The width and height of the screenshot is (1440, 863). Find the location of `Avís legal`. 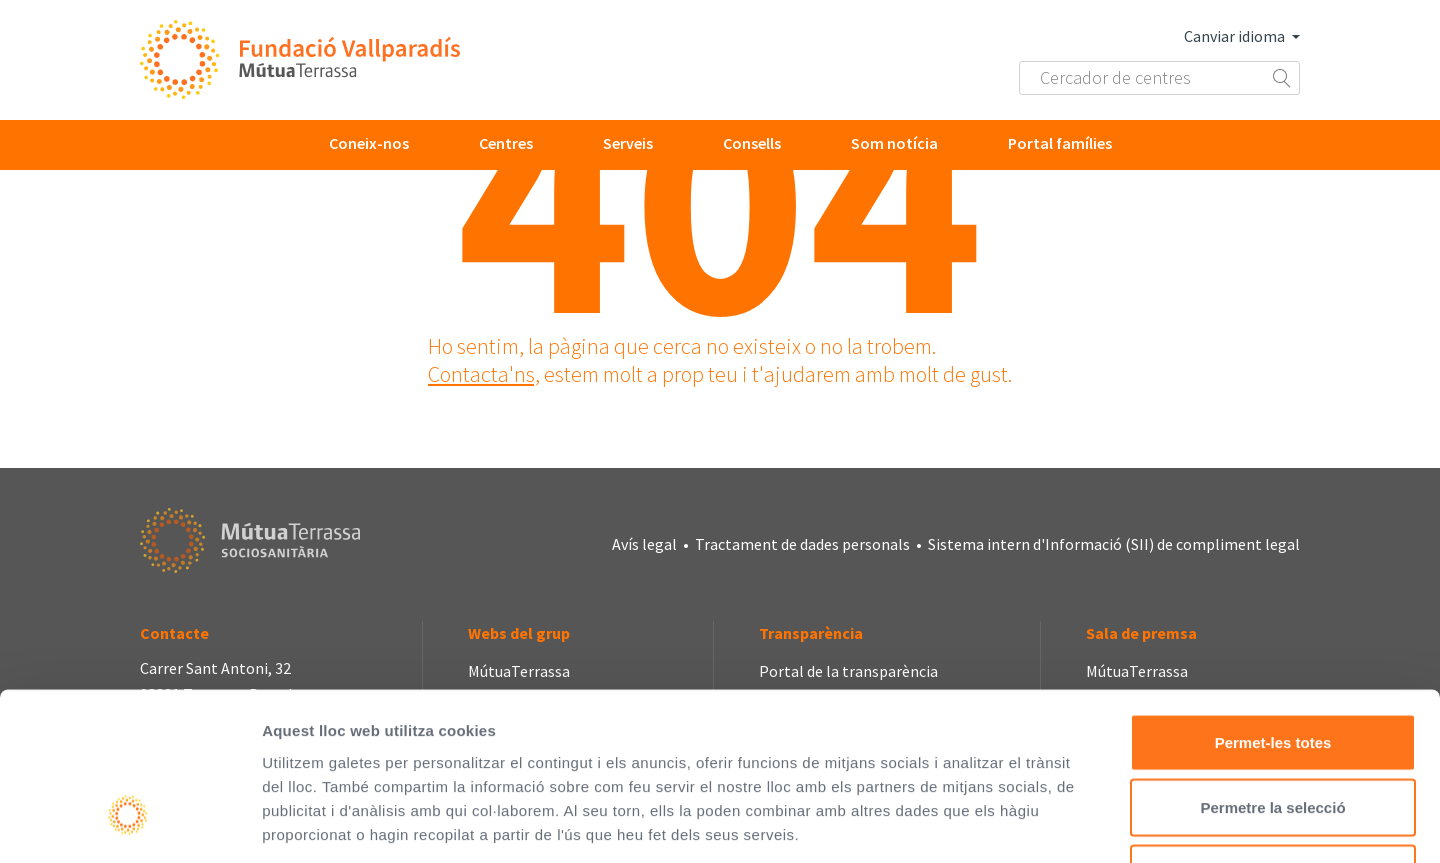

Avís legal is located at coordinates (644, 544).